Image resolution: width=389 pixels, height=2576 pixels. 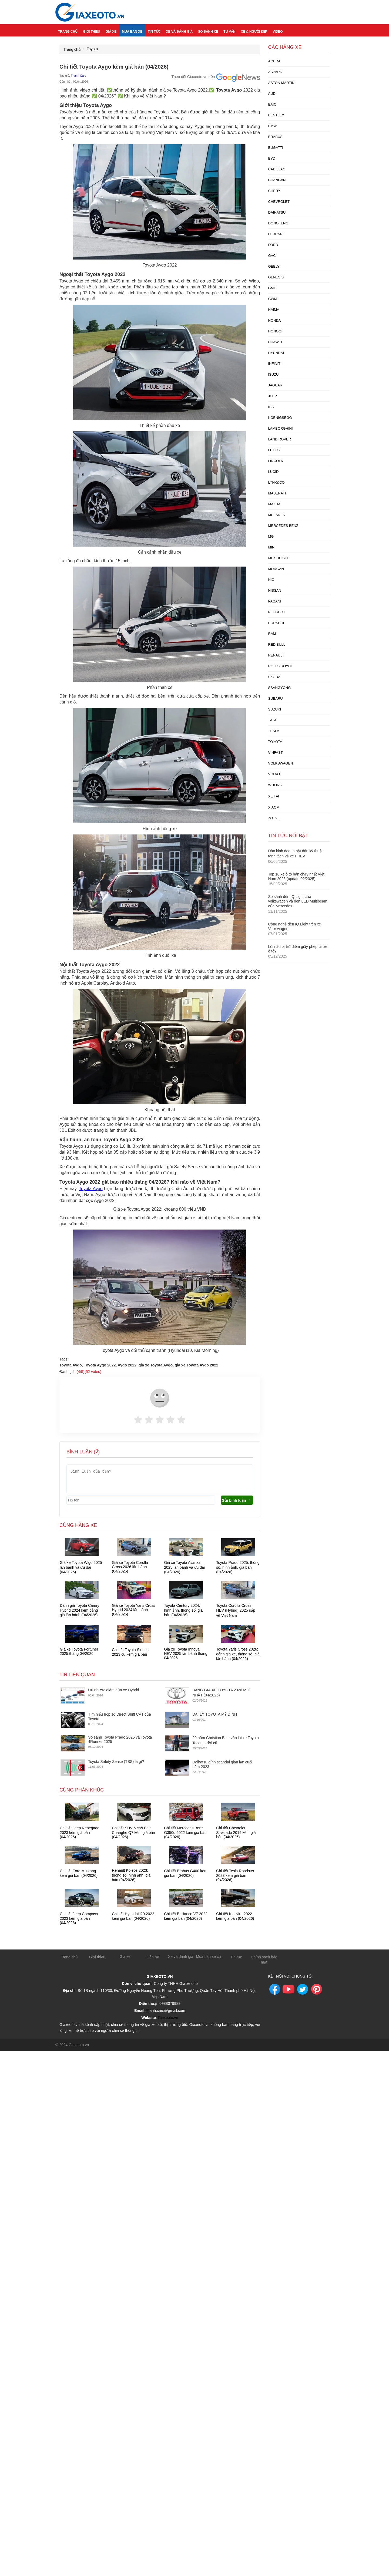 What do you see at coordinates (185, 1916) in the screenshot?
I see `Chi tiết Brilliance V7 2022 kèm giá bán (04/2026)` at bounding box center [185, 1916].